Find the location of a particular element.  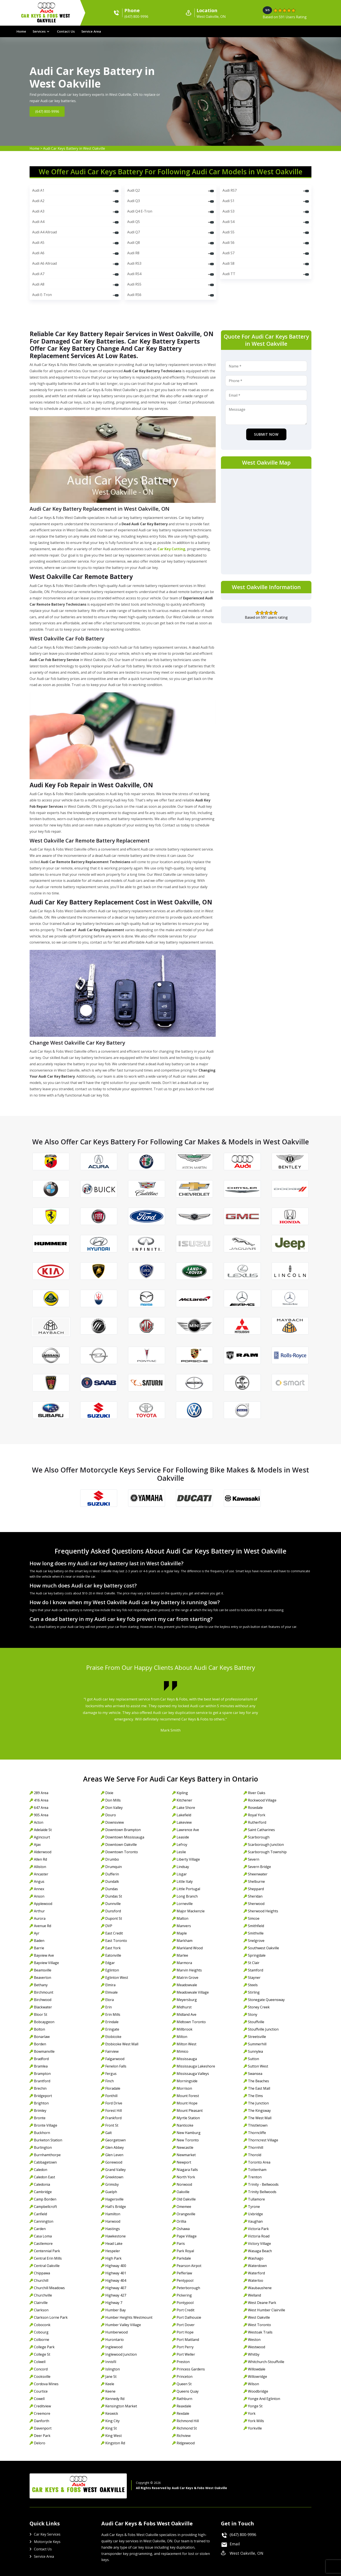

Rosedale is located at coordinates (255, 1807).